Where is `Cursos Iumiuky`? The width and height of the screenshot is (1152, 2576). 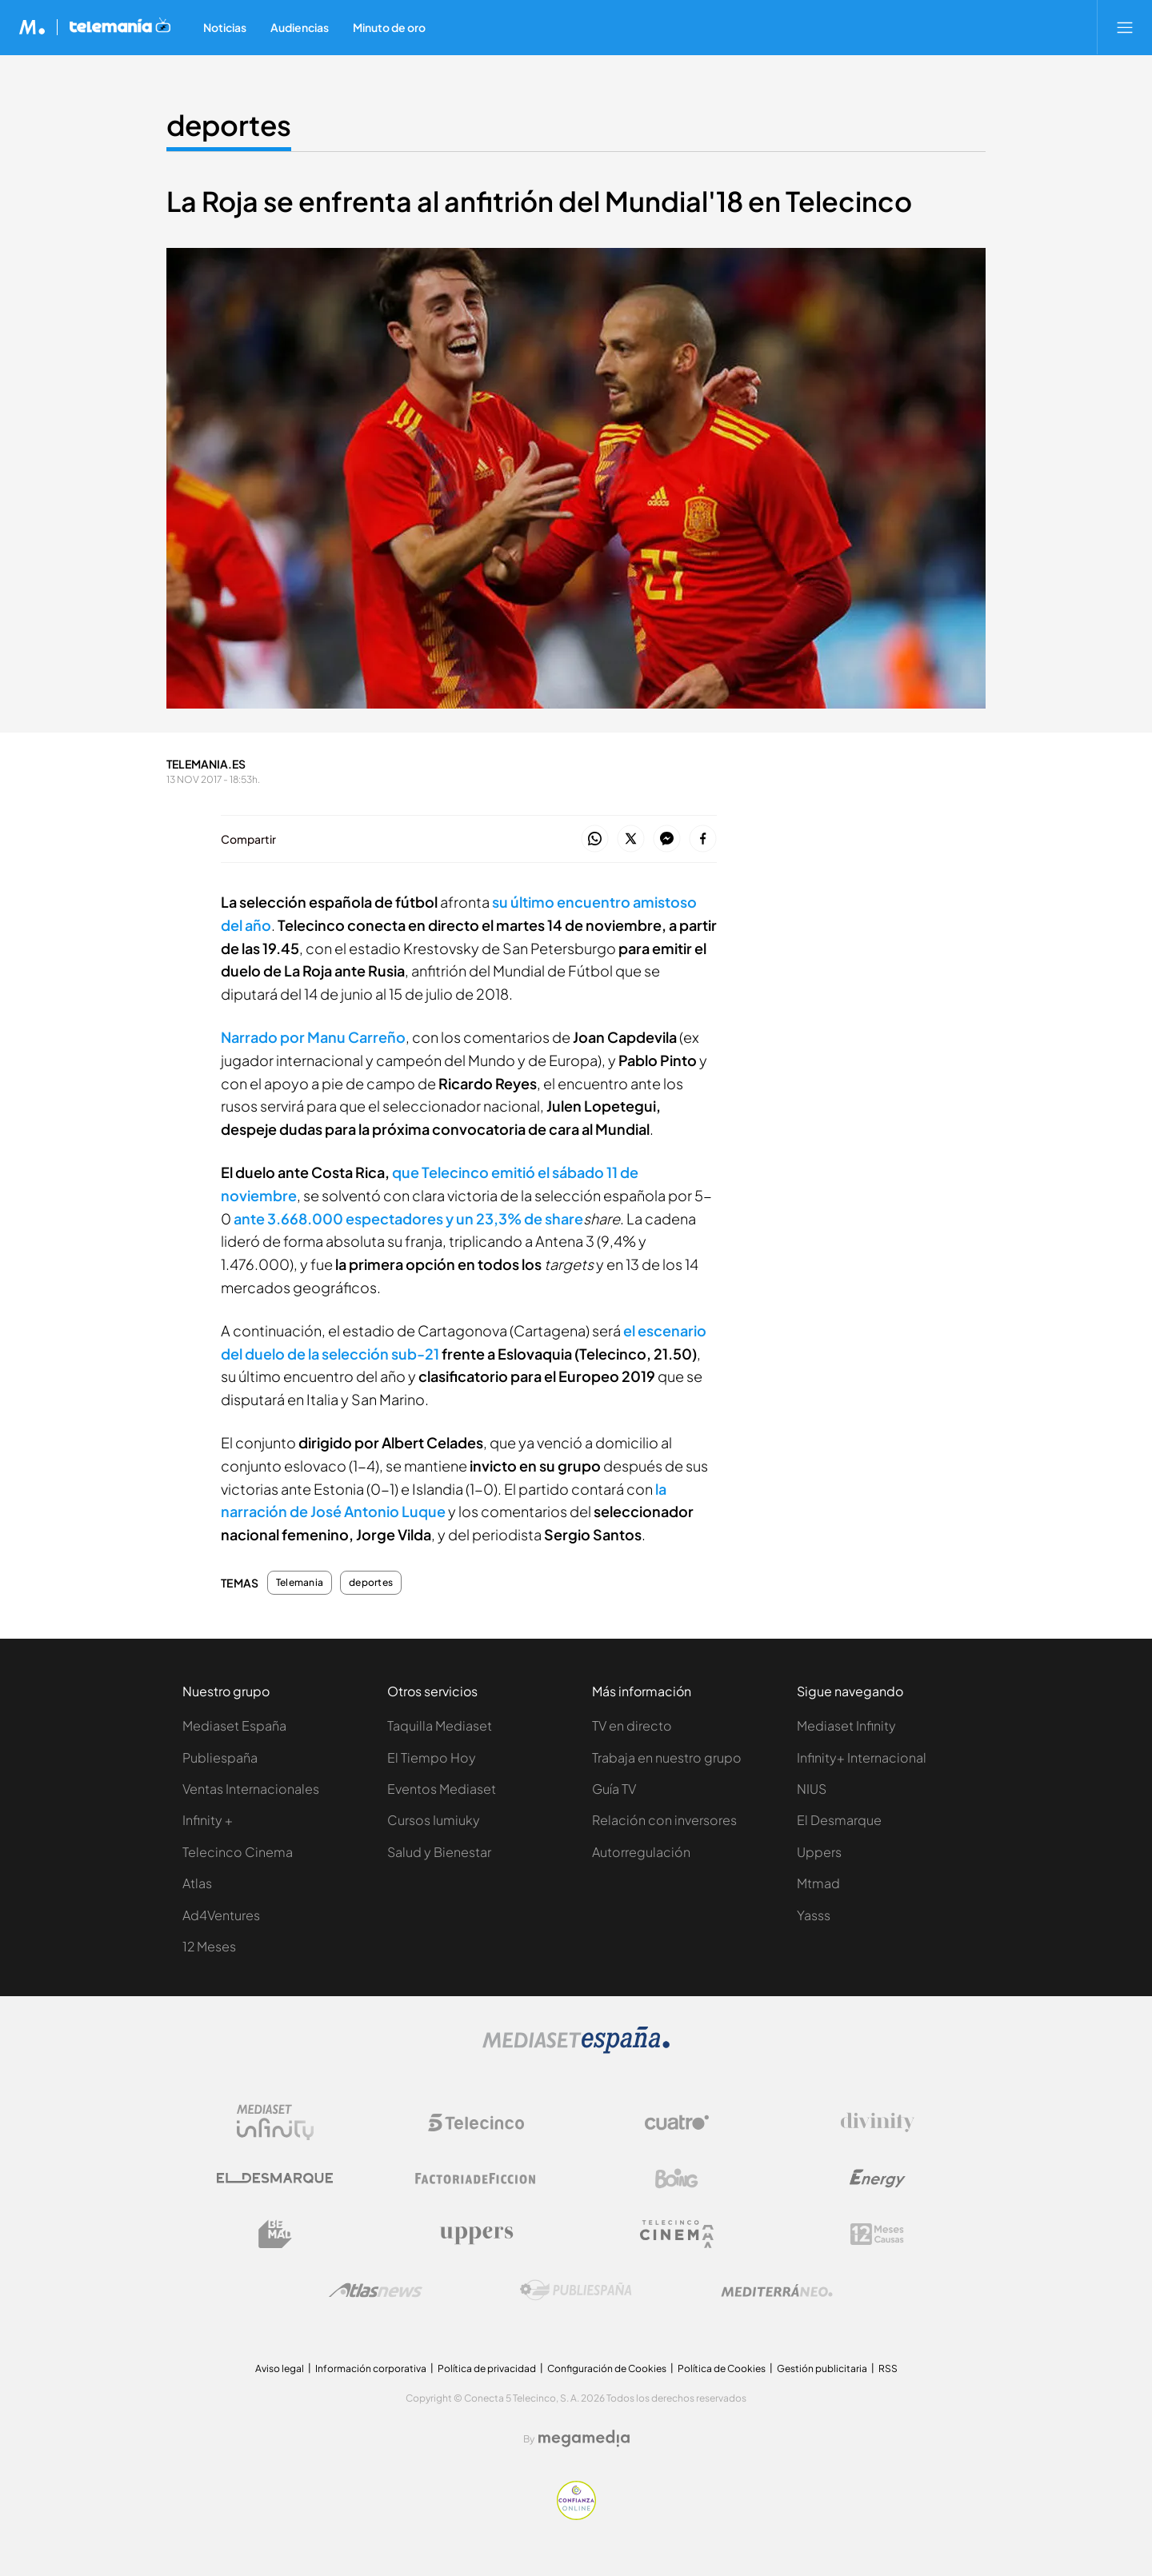 Cursos Iumiuky is located at coordinates (433, 1819).